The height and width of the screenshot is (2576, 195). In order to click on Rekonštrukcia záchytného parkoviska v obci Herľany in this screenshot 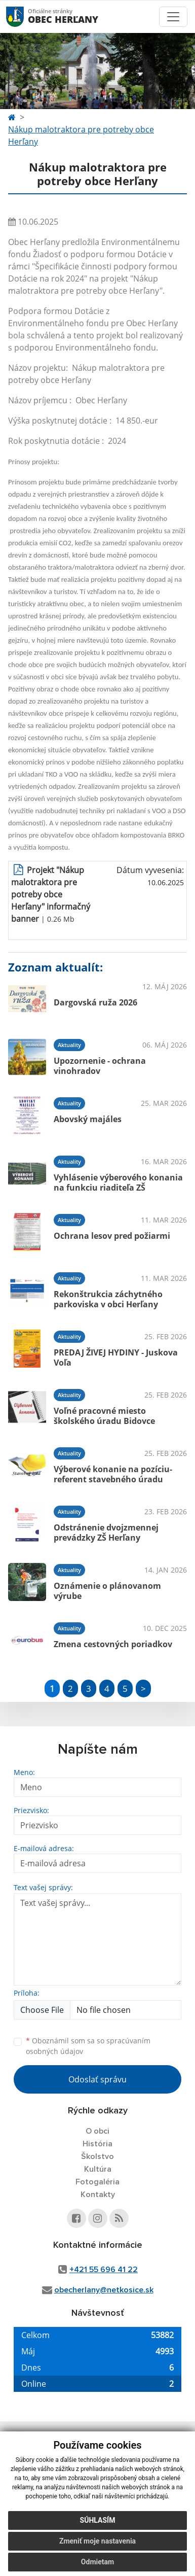, I will do `click(108, 1299)`.